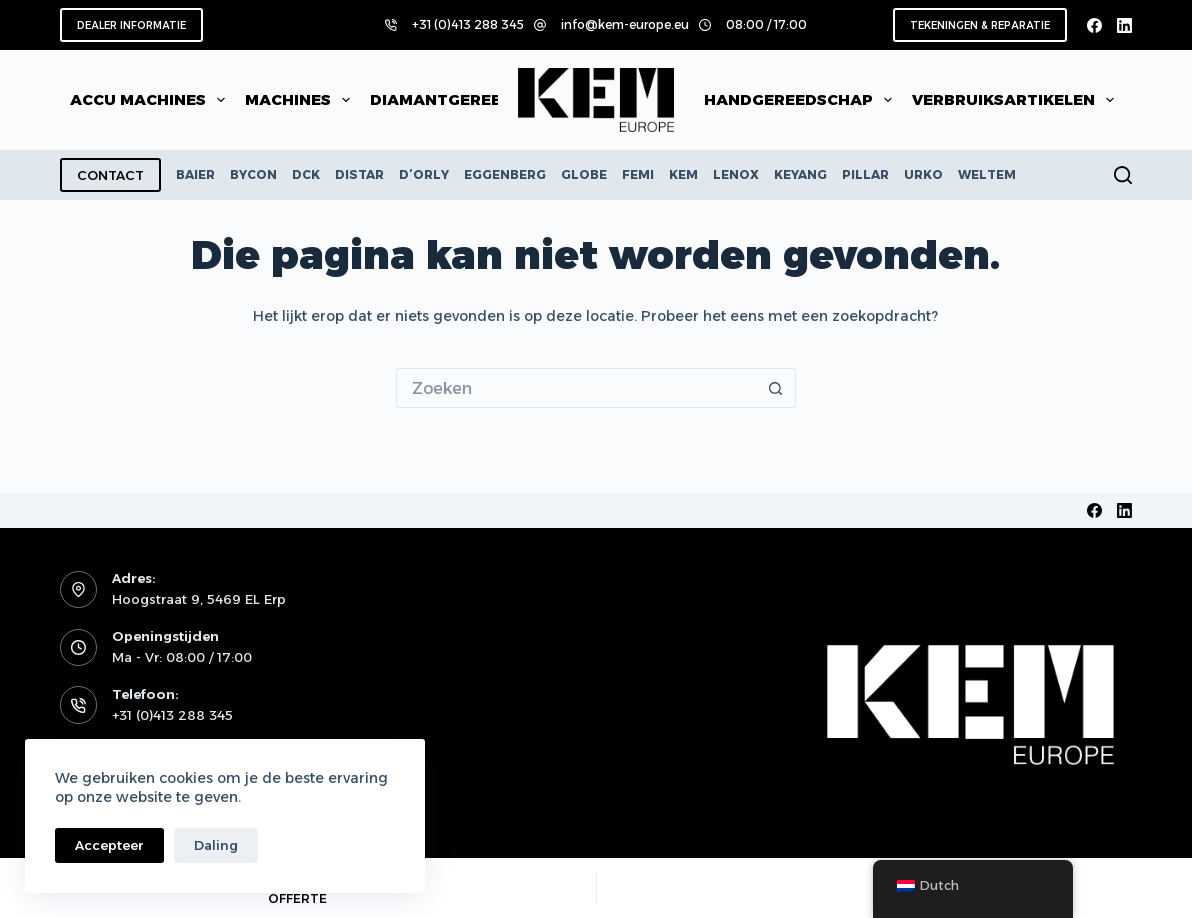 The width and height of the screenshot is (1192, 918). I want to click on Diamantgereedschap, so click(483, 100).